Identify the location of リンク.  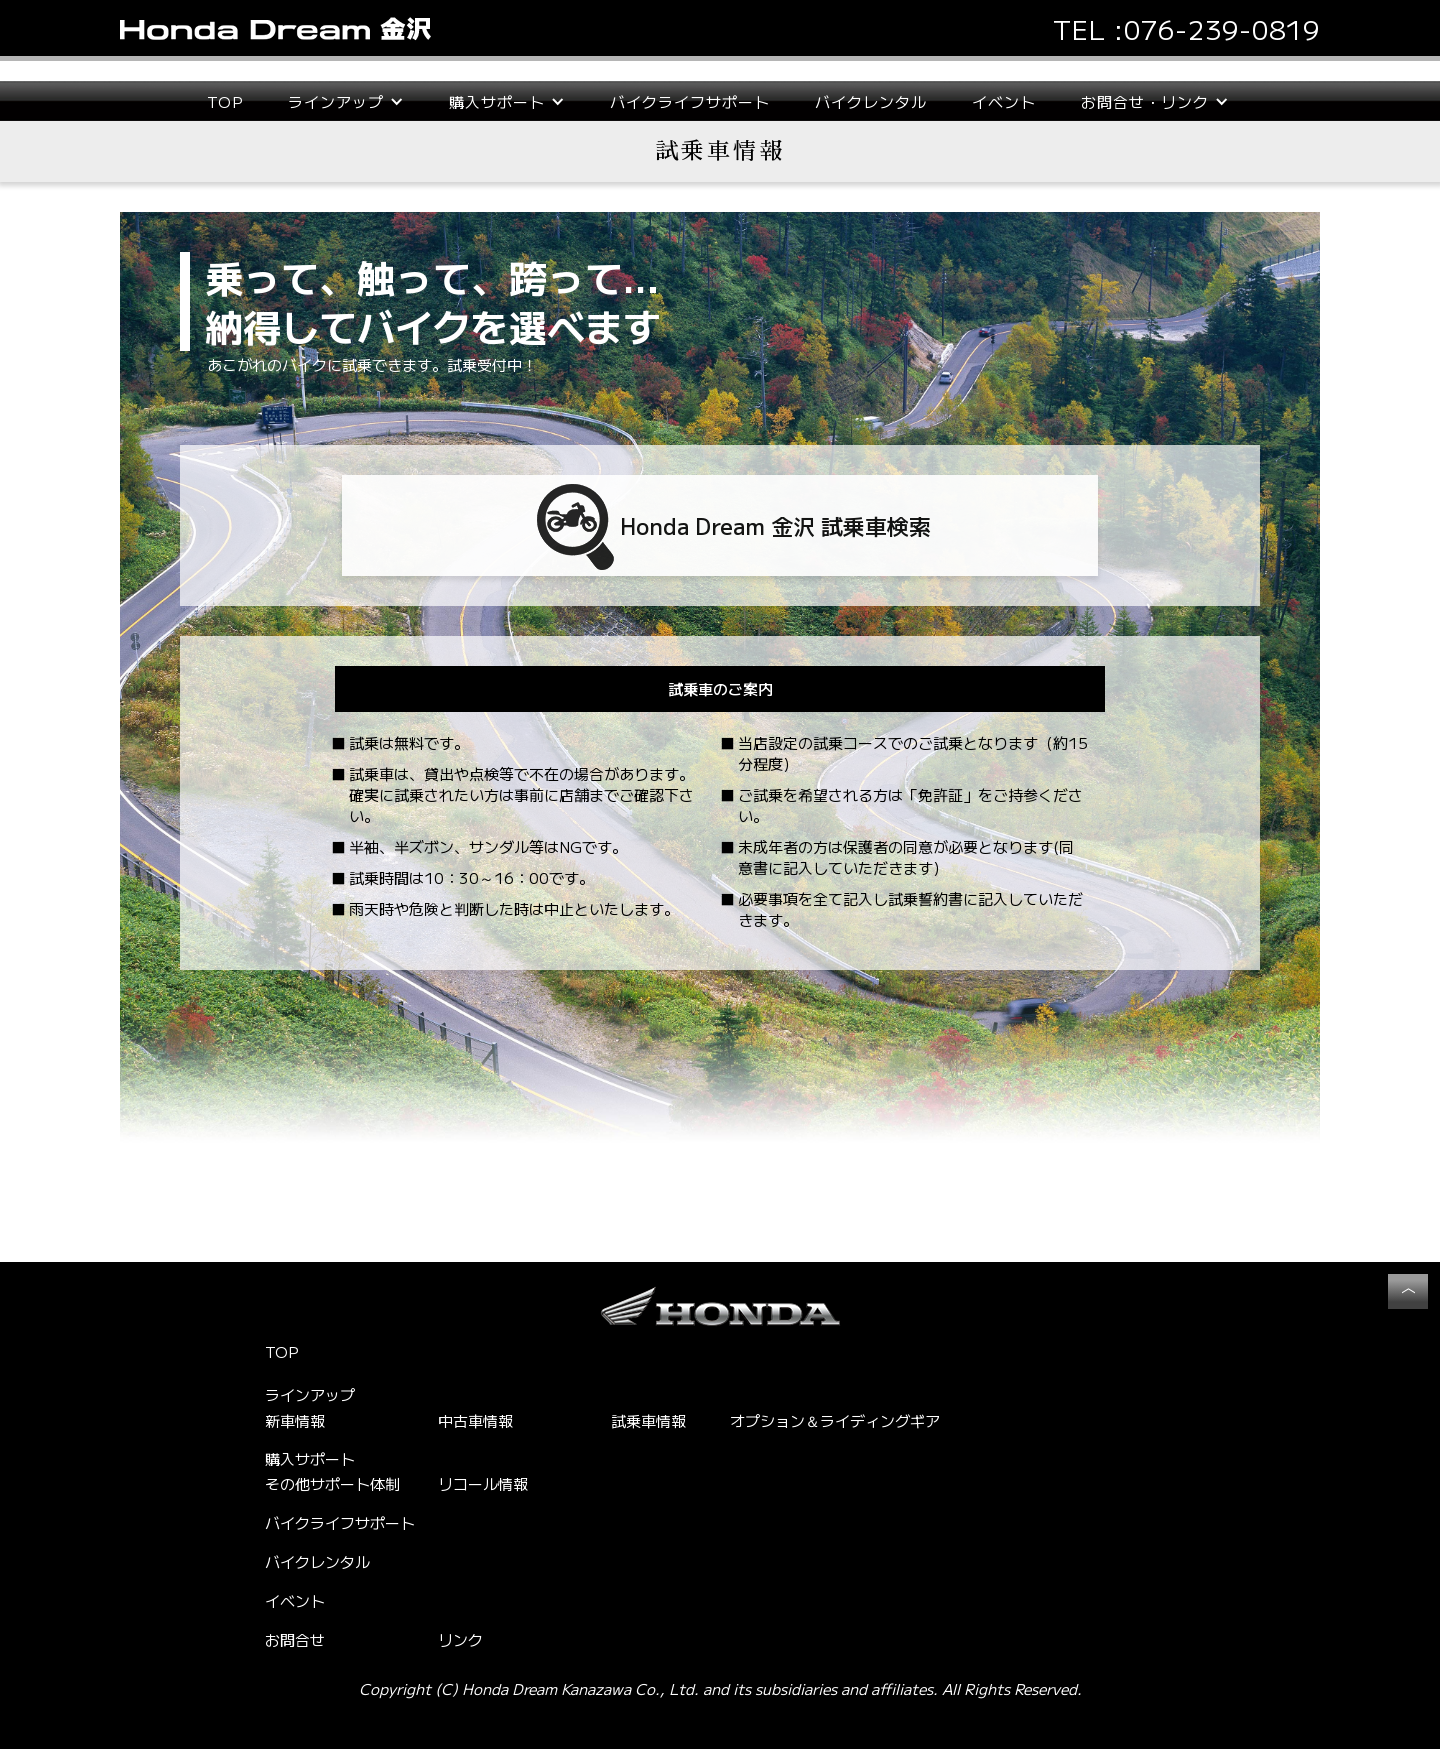
(460, 1639).